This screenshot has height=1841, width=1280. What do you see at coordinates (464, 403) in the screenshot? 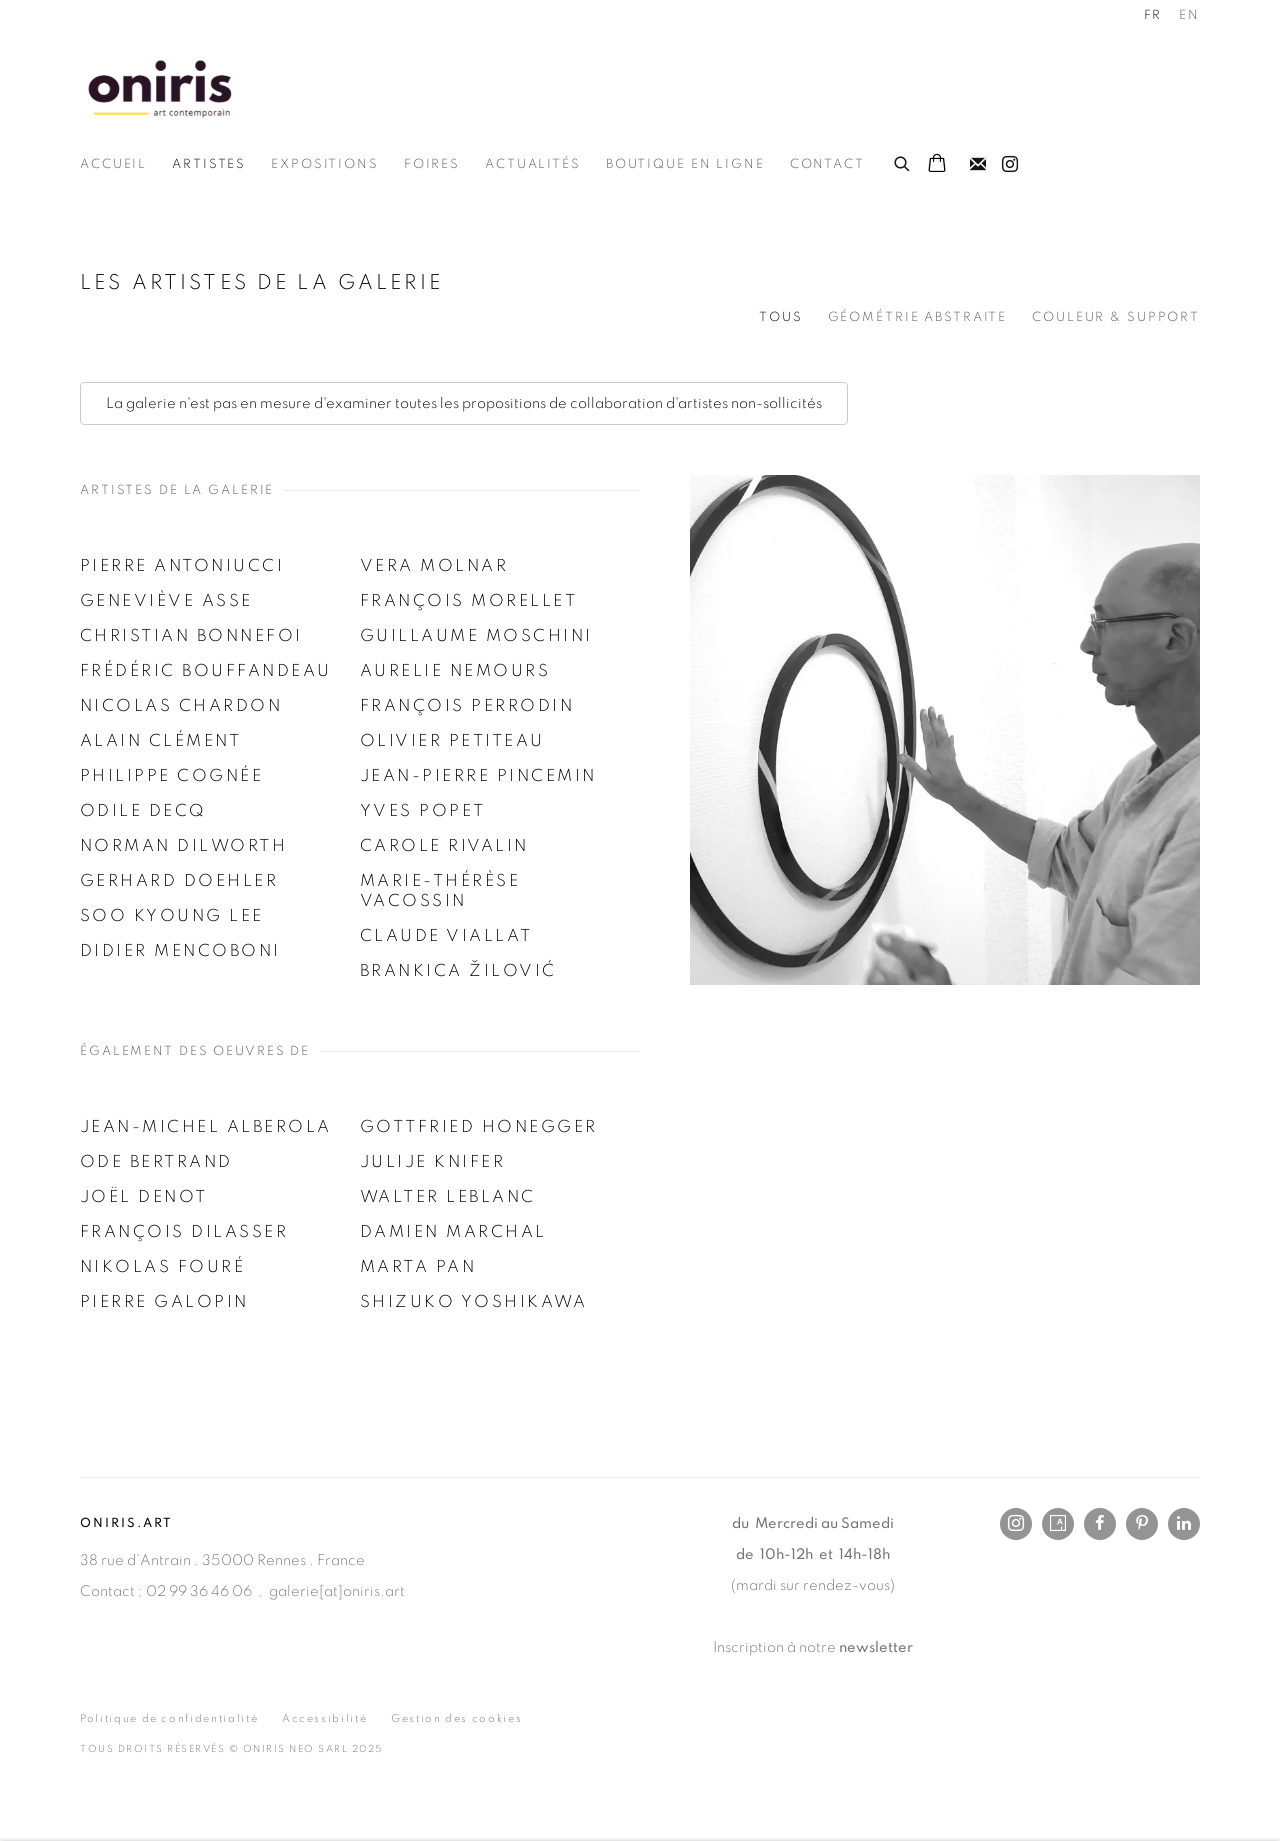
I see `La galerie n'est pas en mesure d'examiner toutes les propositions de collaboration d'artistes non-sollicités` at bounding box center [464, 403].